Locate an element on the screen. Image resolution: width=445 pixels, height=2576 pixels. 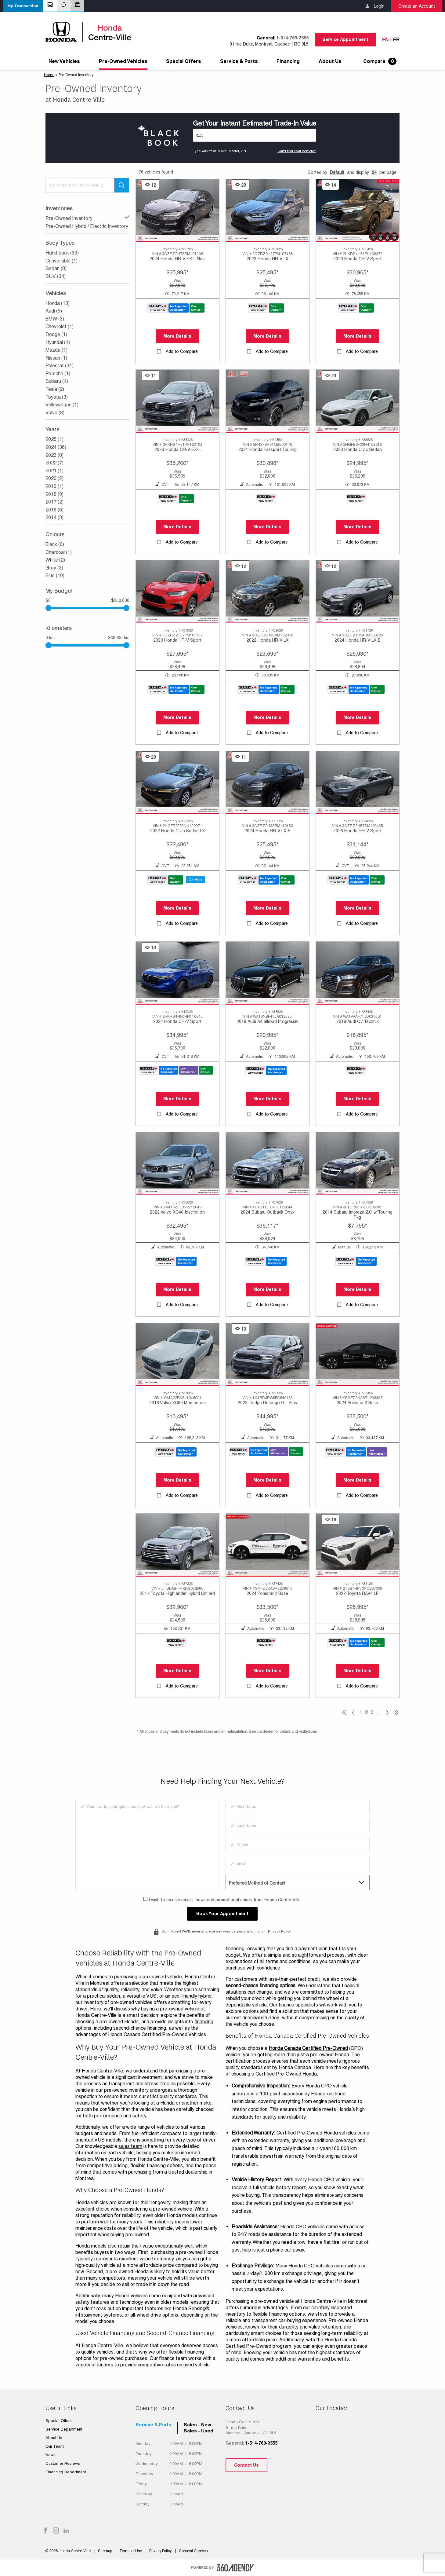
2019 (1) is located at coordinates (54, 486).